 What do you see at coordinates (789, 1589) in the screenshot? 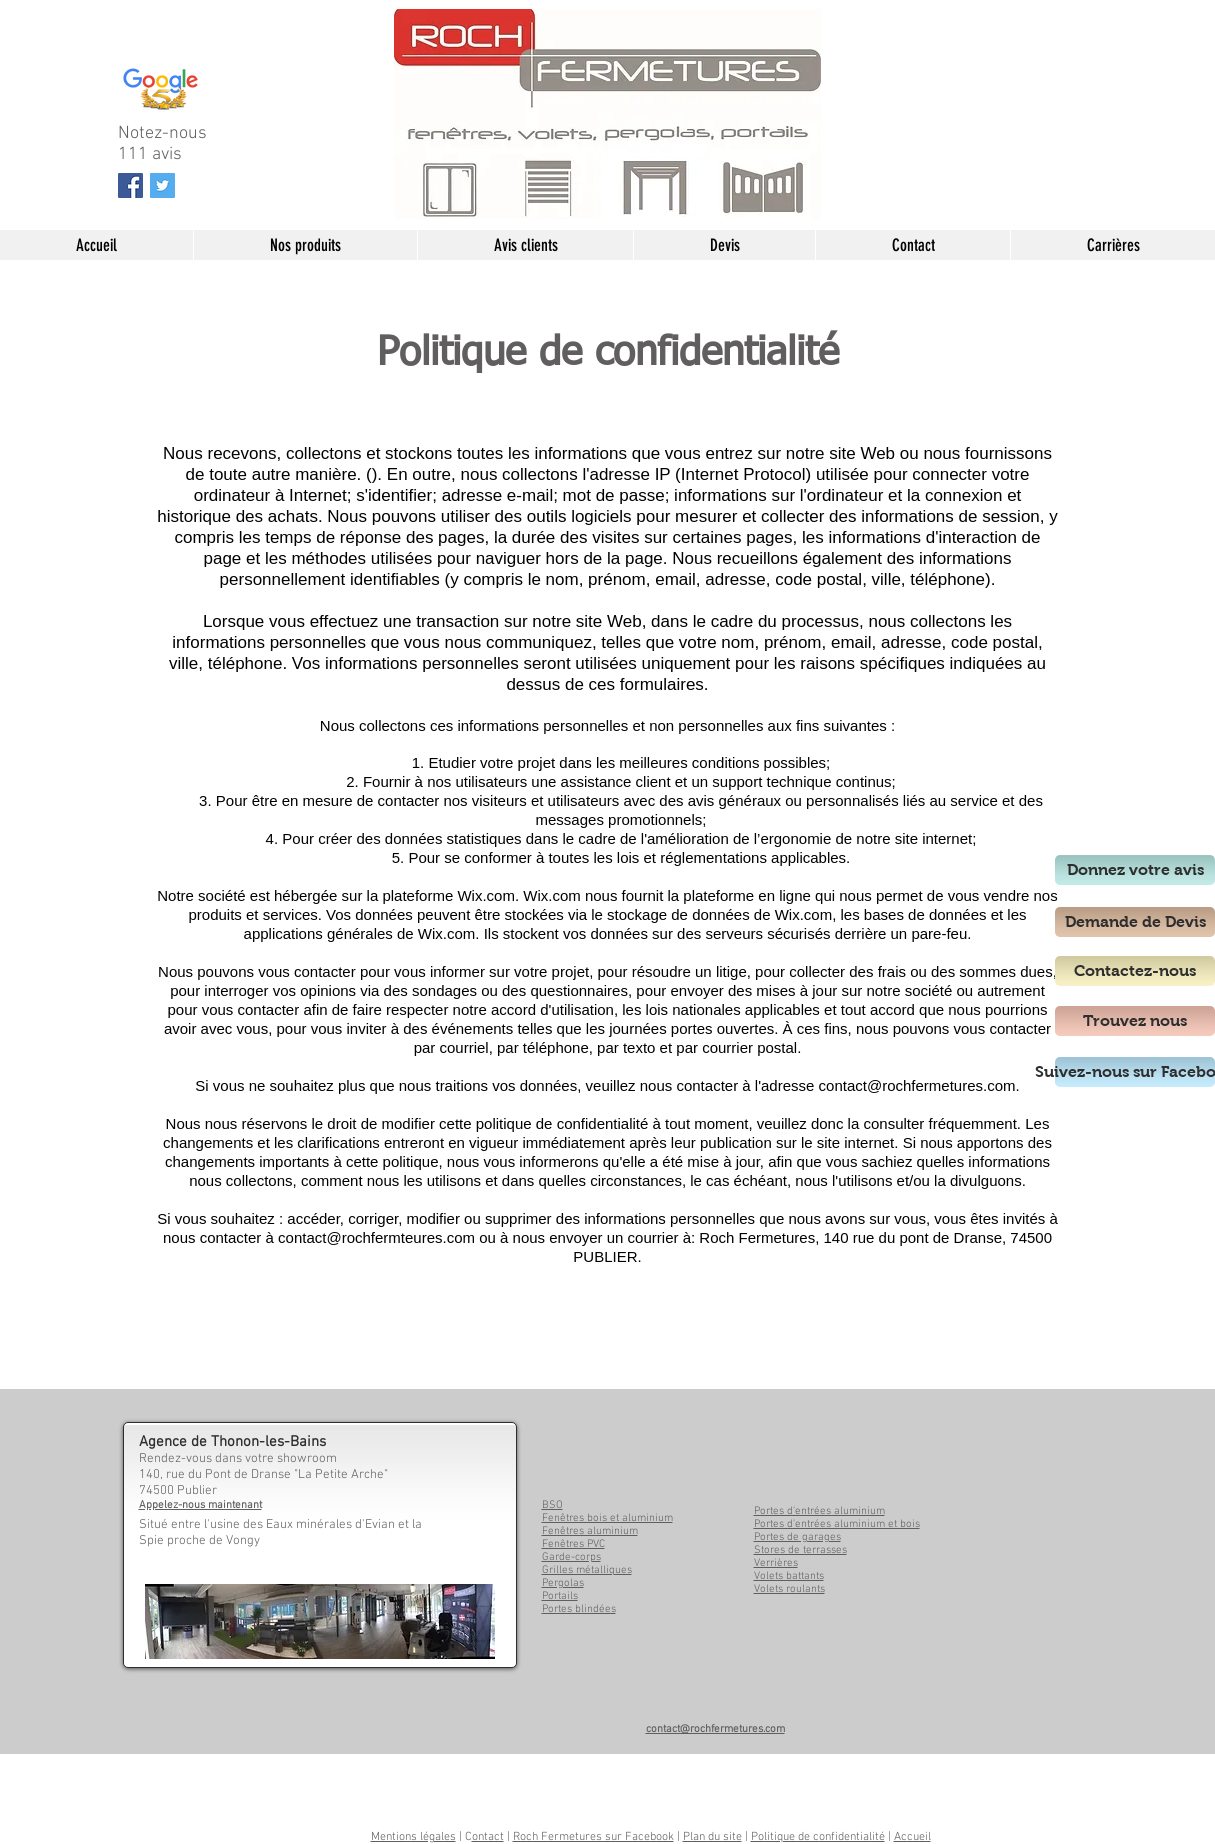
I see `Volets roulants` at bounding box center [789, 1589].